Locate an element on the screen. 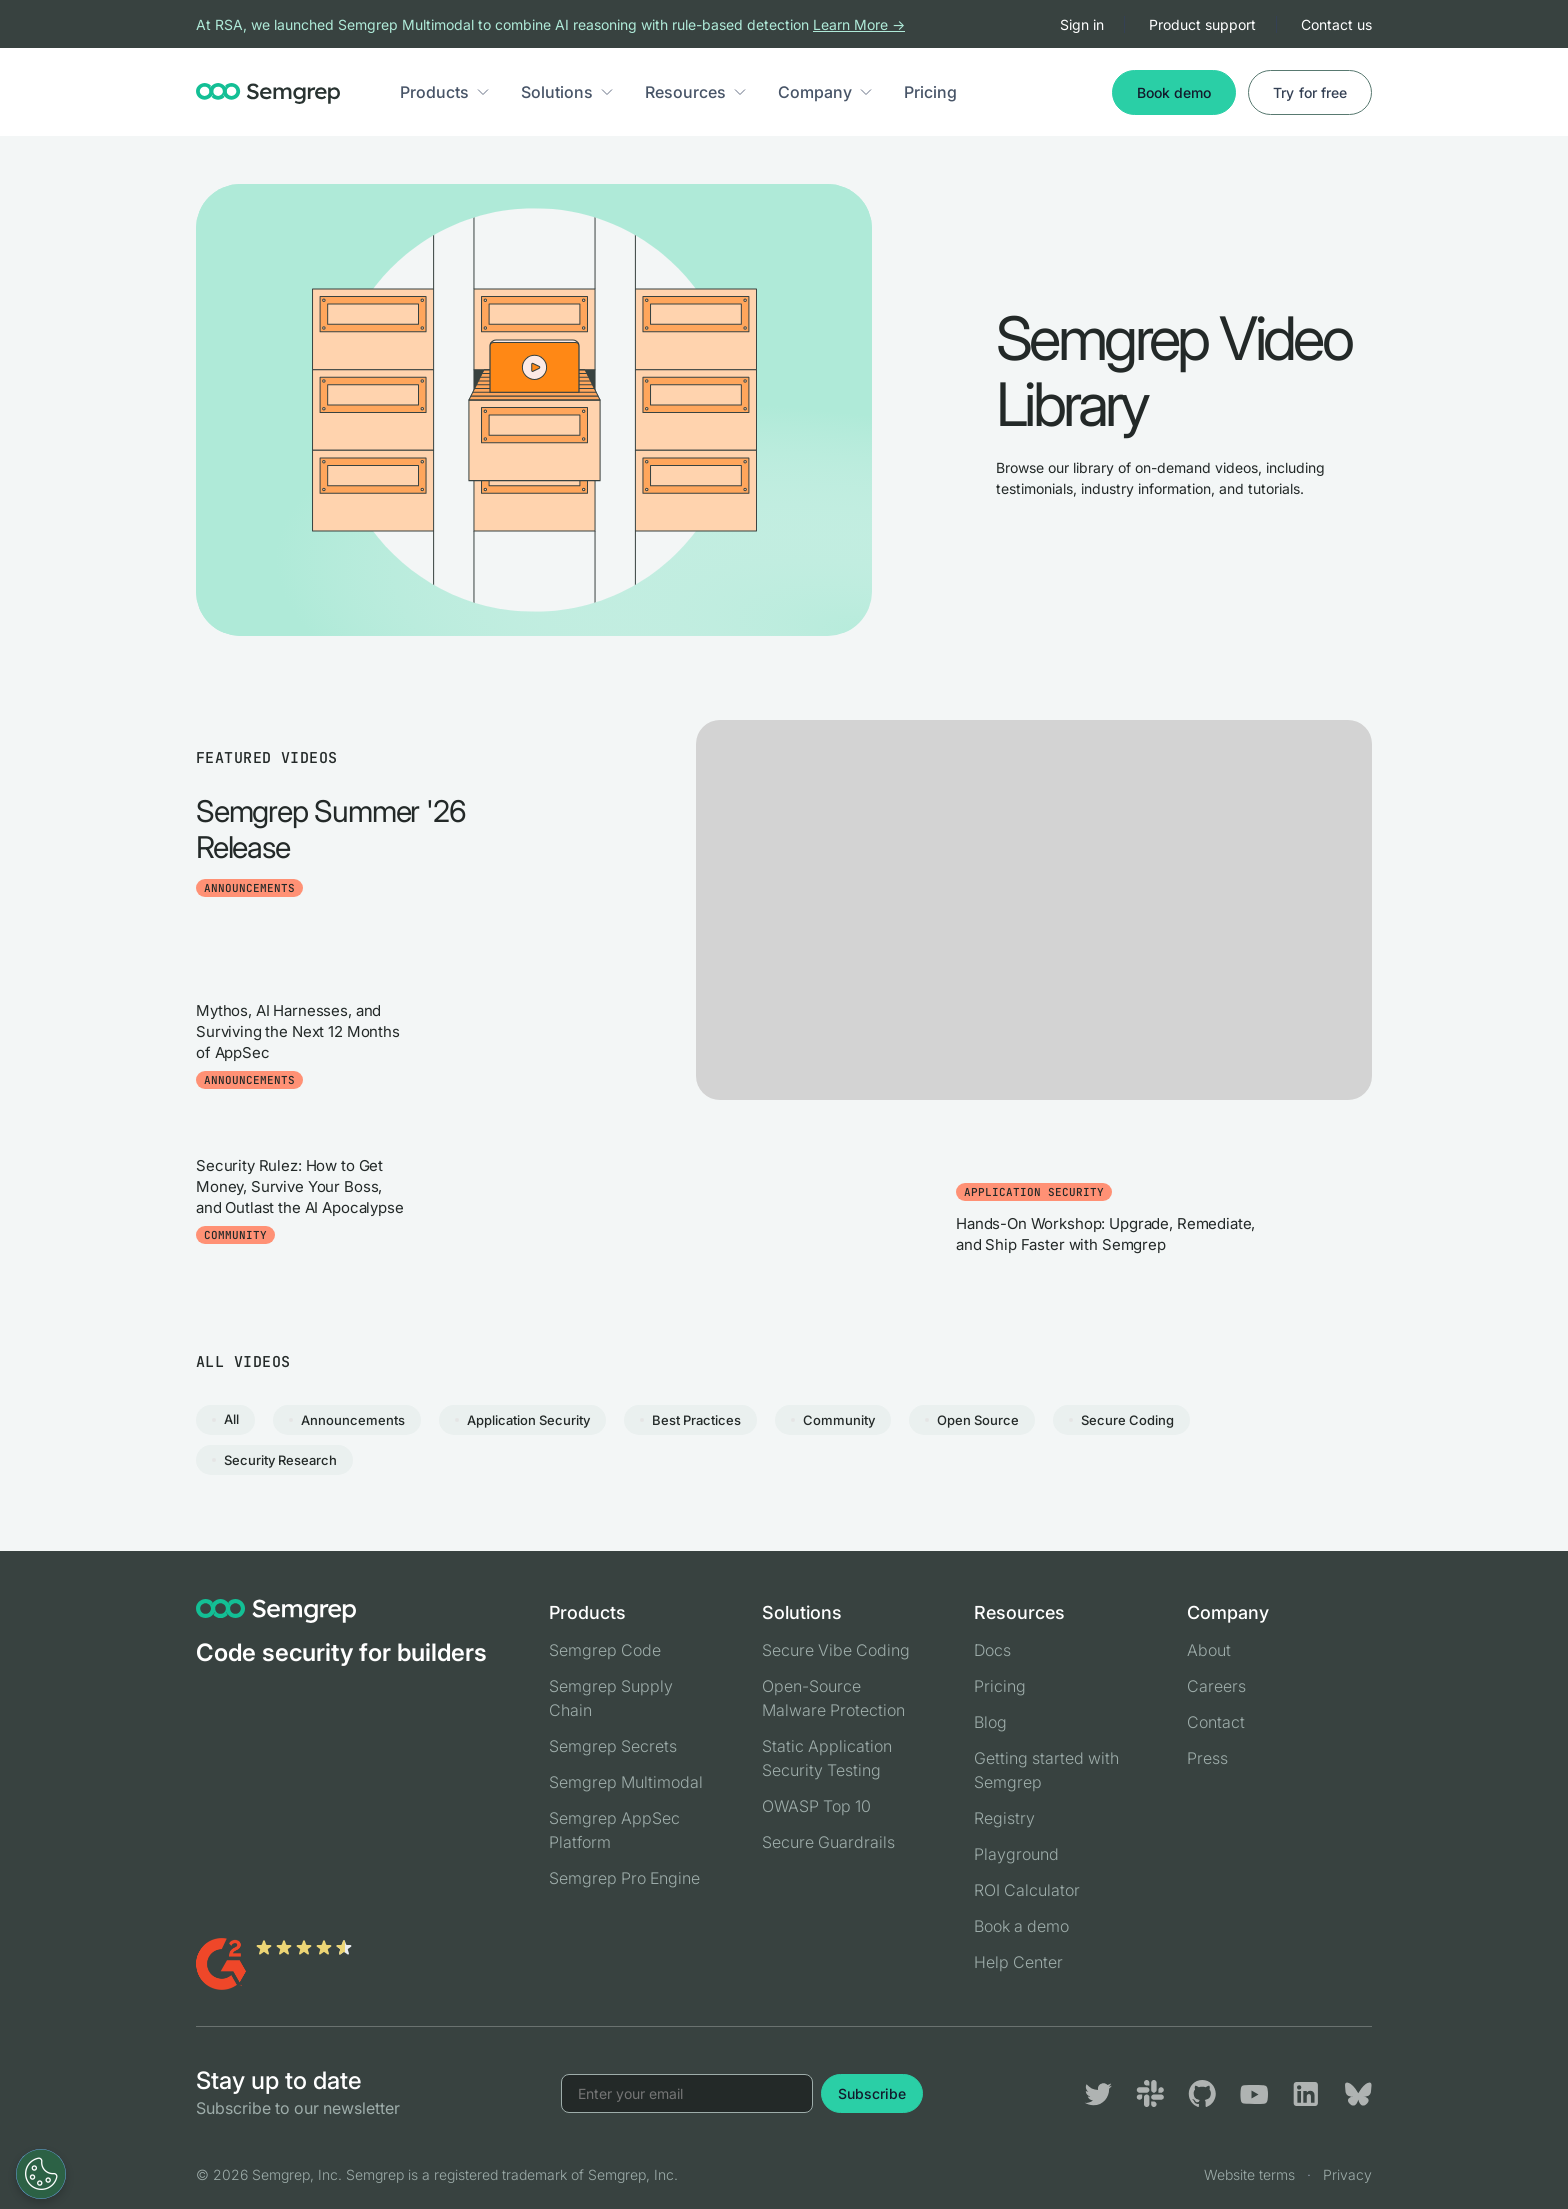  Pricing is located at coordinates (930, 92).